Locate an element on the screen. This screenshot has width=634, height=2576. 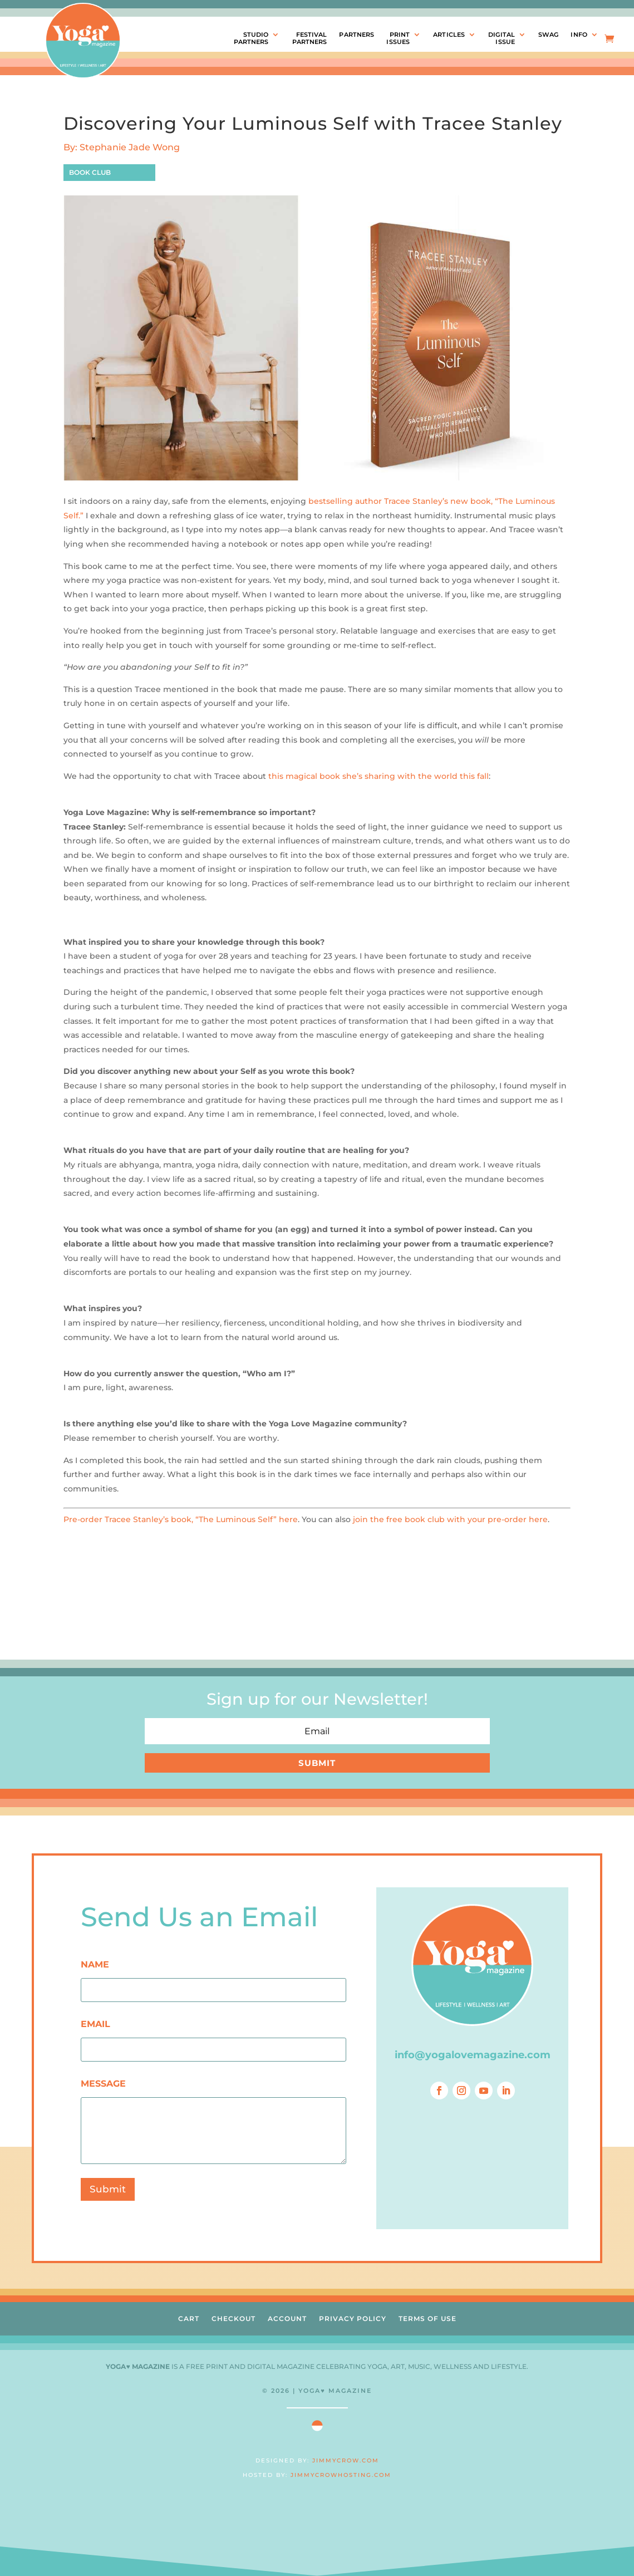
this magical book she’s sharing with the world this fall is located at coordinates (378, 776).